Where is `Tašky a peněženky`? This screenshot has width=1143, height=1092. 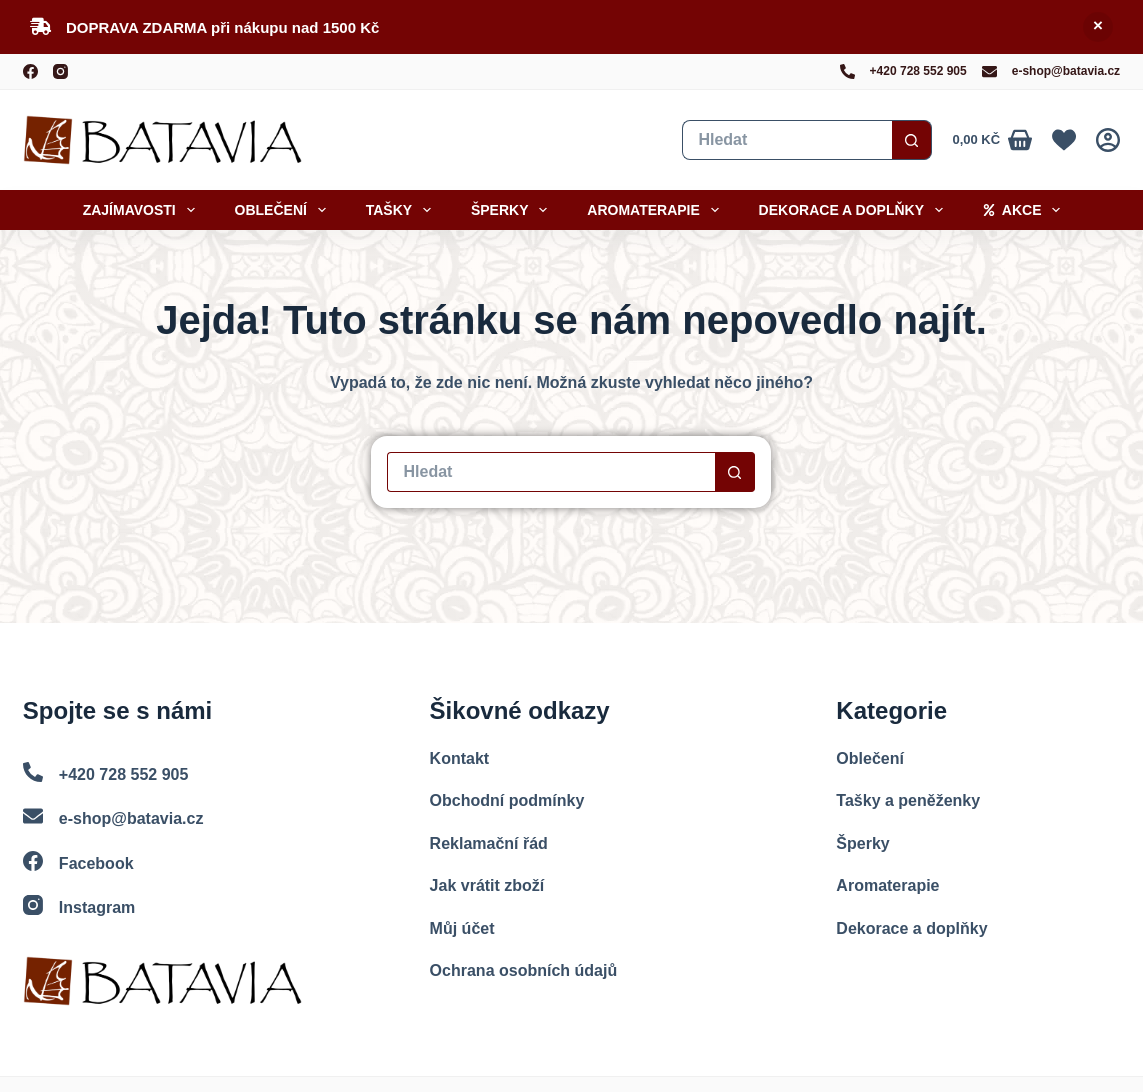 Tašky a peněženky is located at coordinates (908, 800).